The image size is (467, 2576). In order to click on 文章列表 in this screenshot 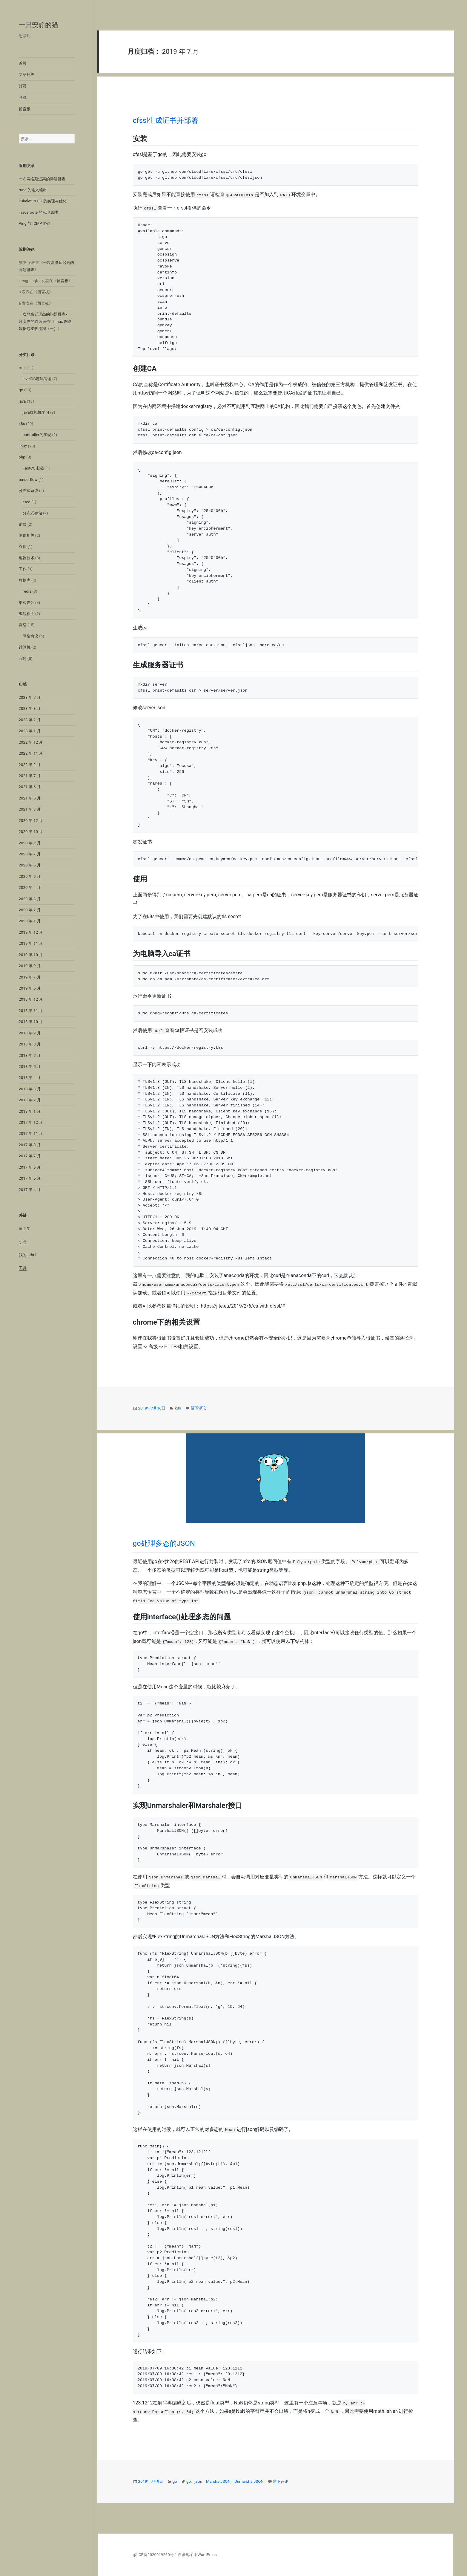, I will do `click(26, 74)`.